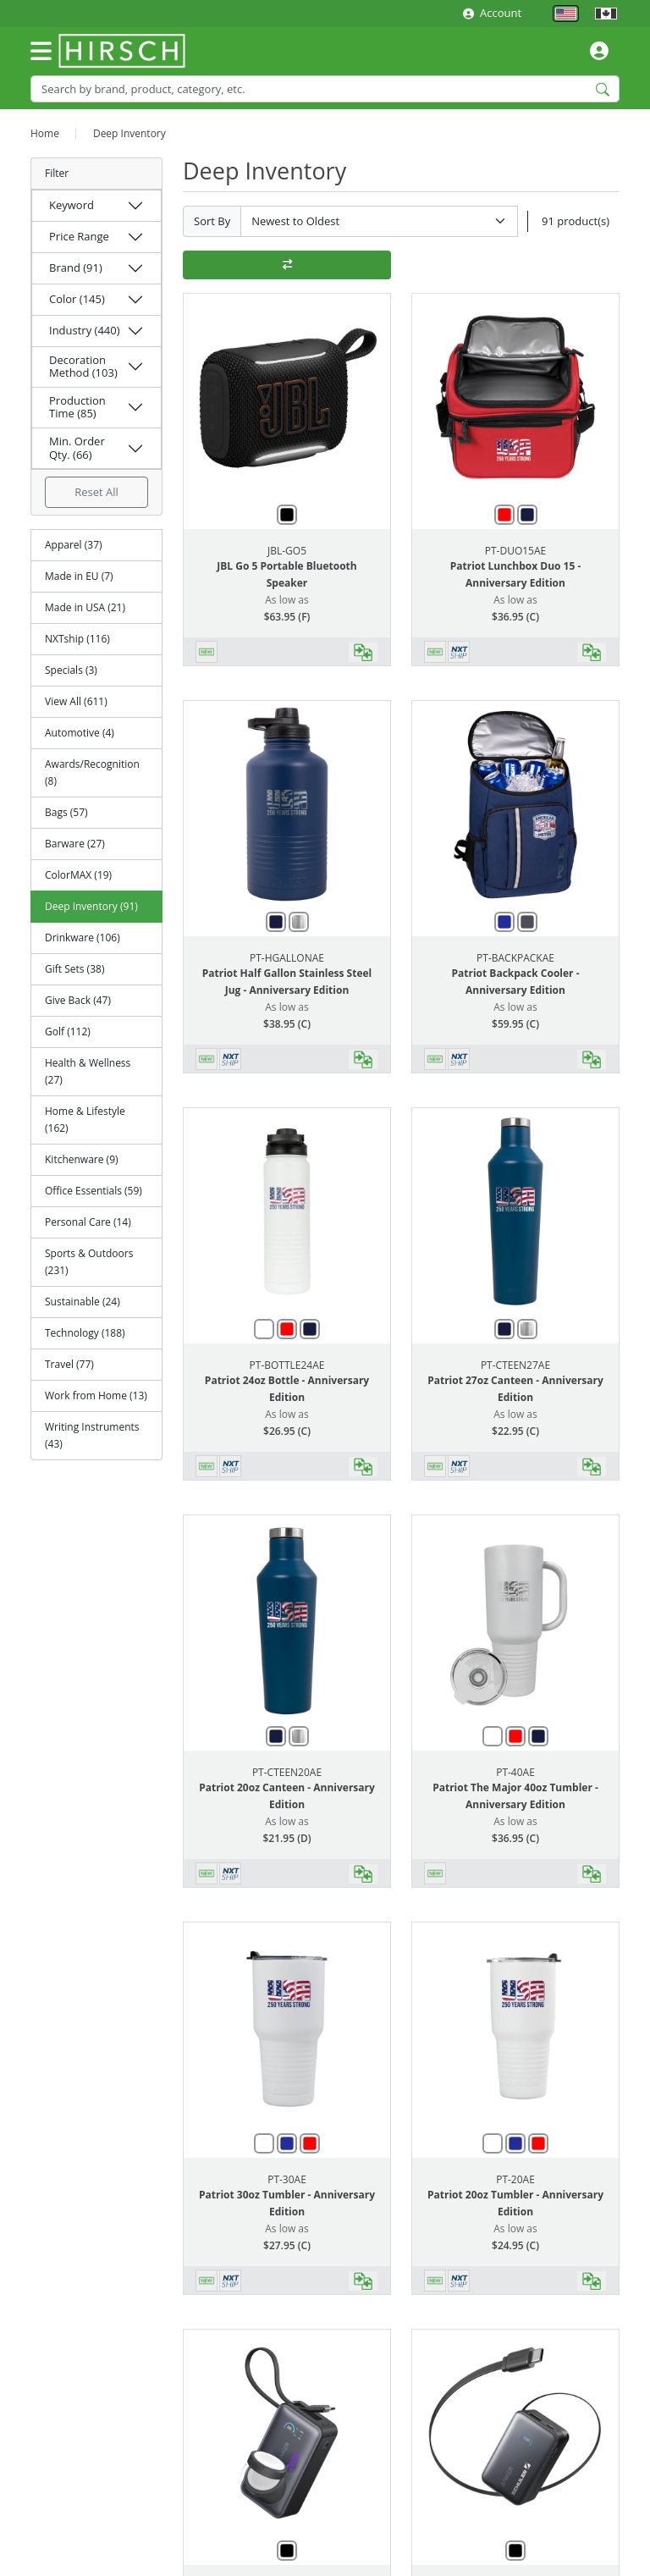  I want to click on Min. Order Qty. (66), so click(77, 447).